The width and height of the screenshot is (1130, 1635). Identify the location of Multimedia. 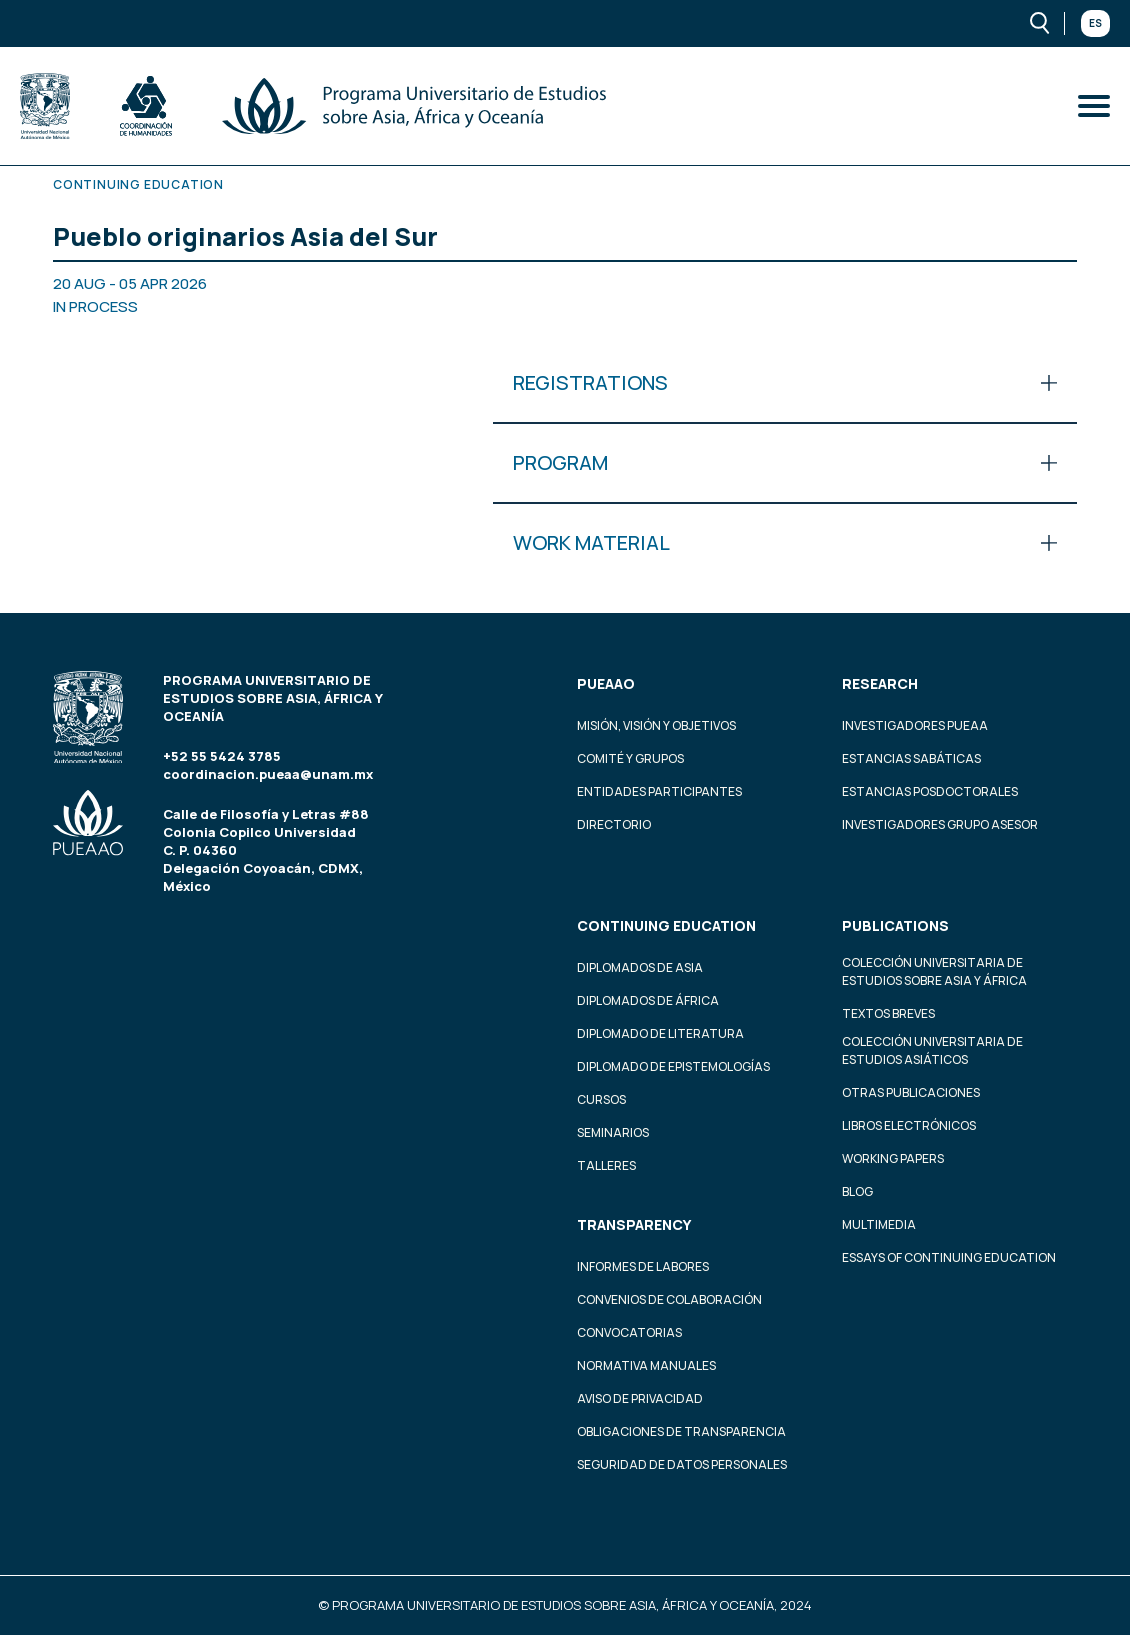
(879, 1224).